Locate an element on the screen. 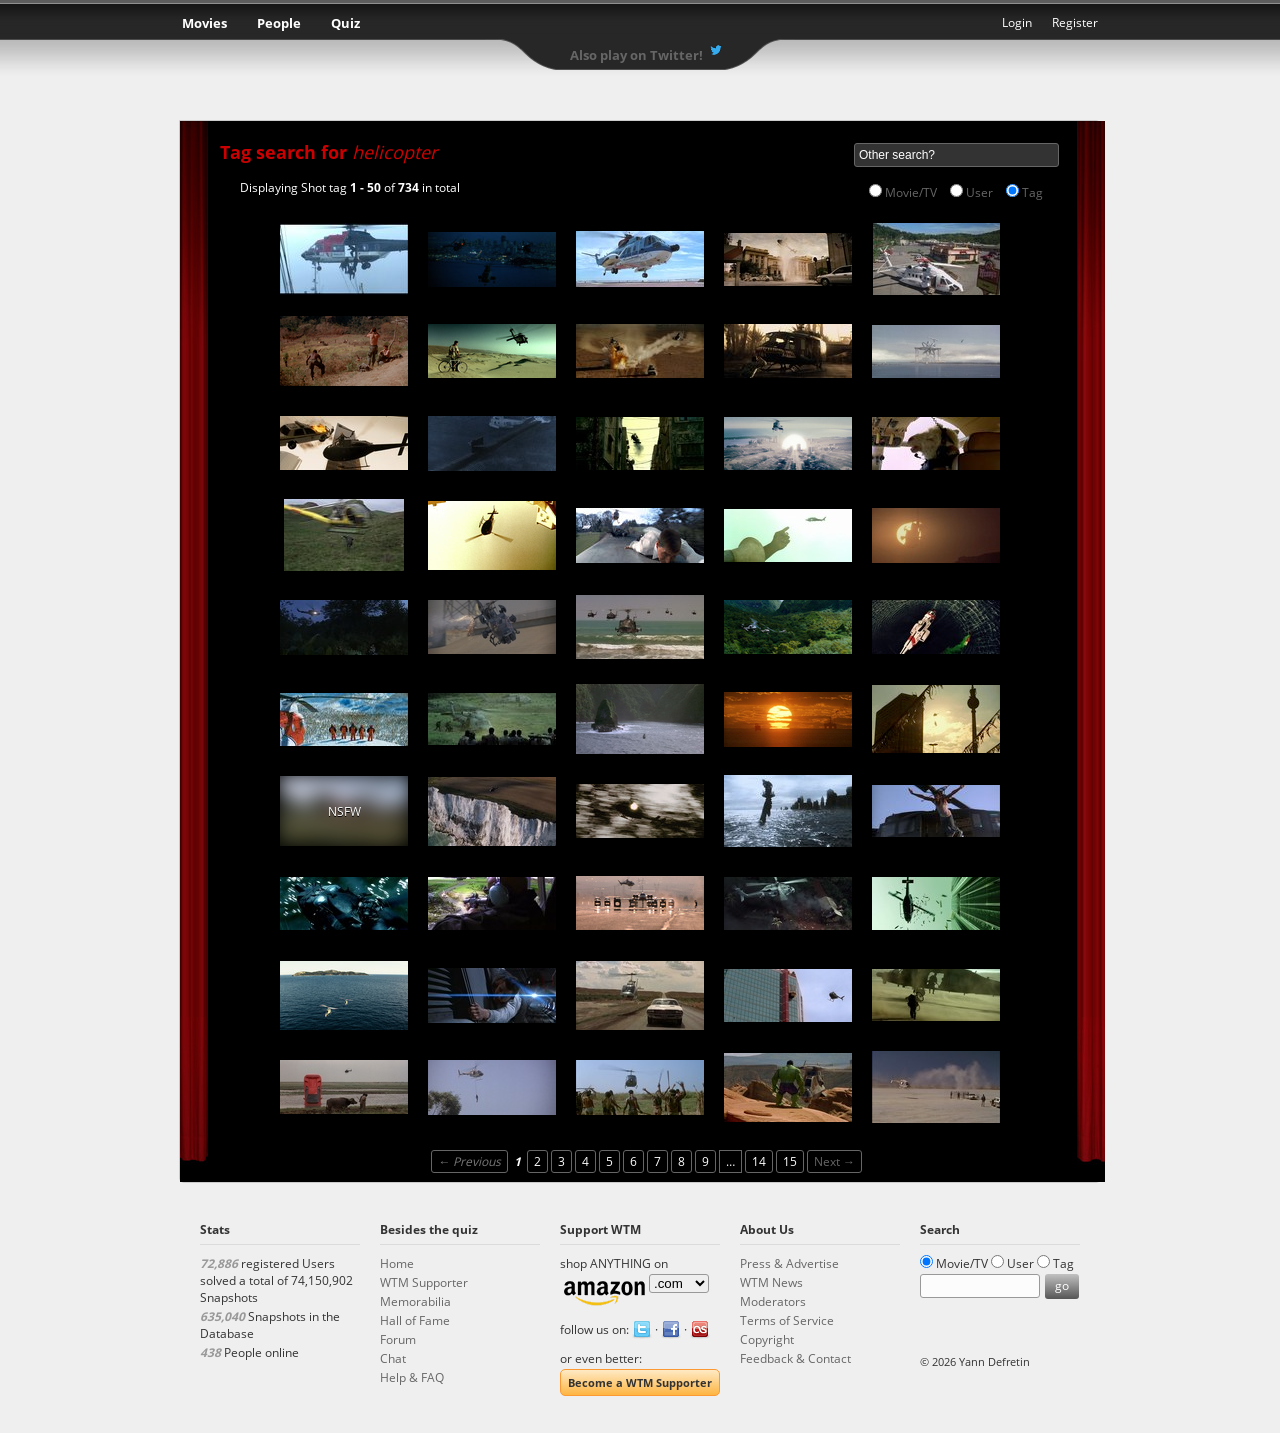 Image resolution: width=1280 pixels, height=1433 pixels. WTM Supporter is located at coordinates (424, 1282).